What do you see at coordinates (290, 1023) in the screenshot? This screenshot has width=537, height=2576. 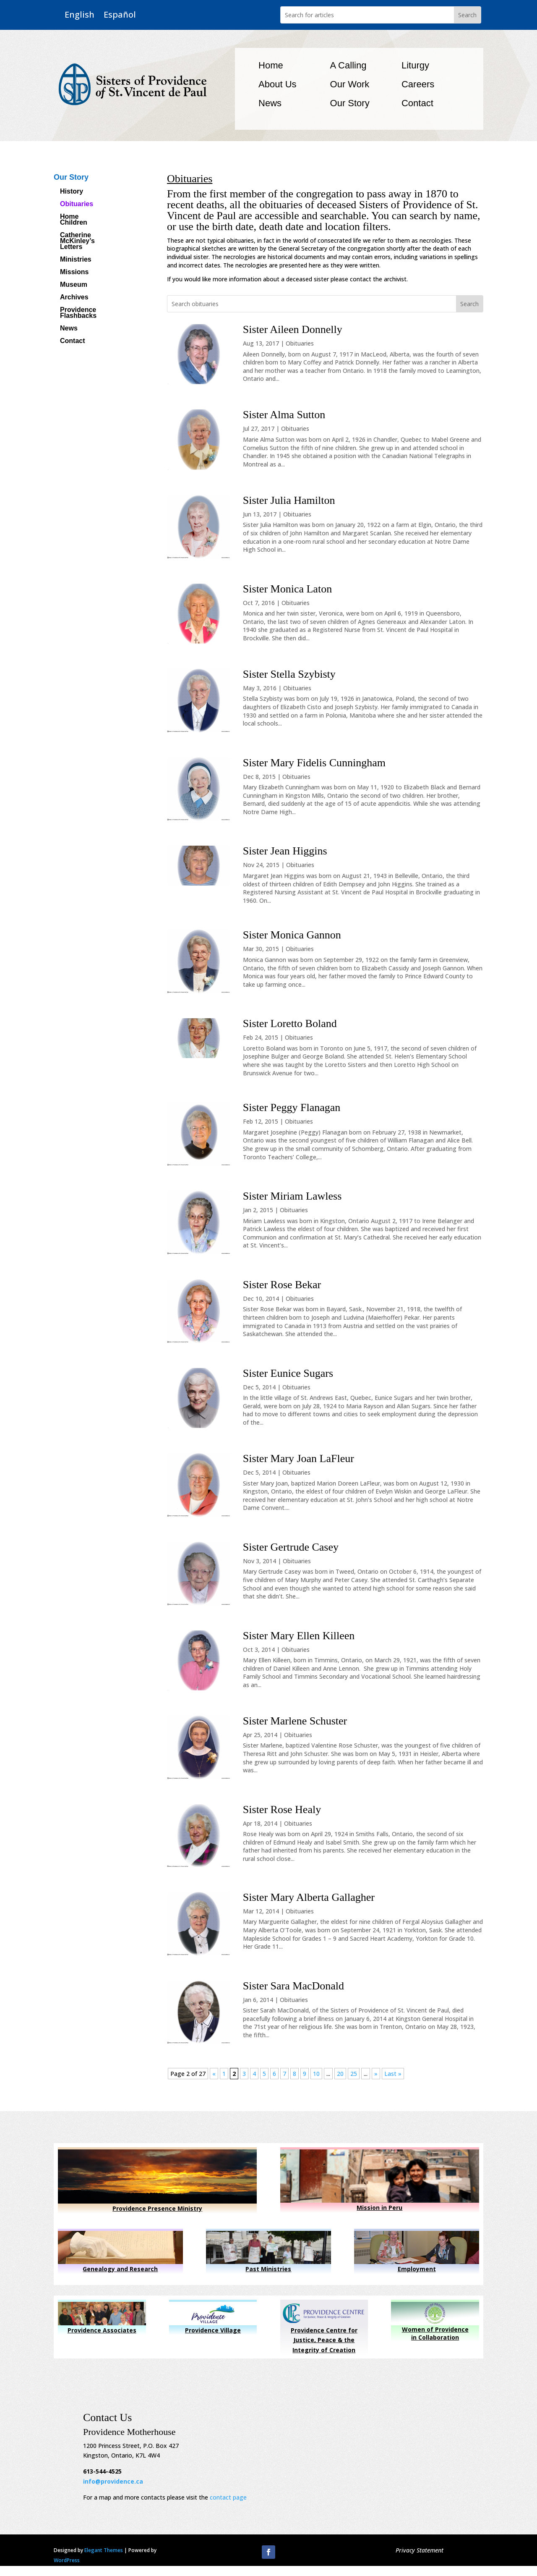 I see `Sister Loretto Boland` at bounding box center [290, 1023].